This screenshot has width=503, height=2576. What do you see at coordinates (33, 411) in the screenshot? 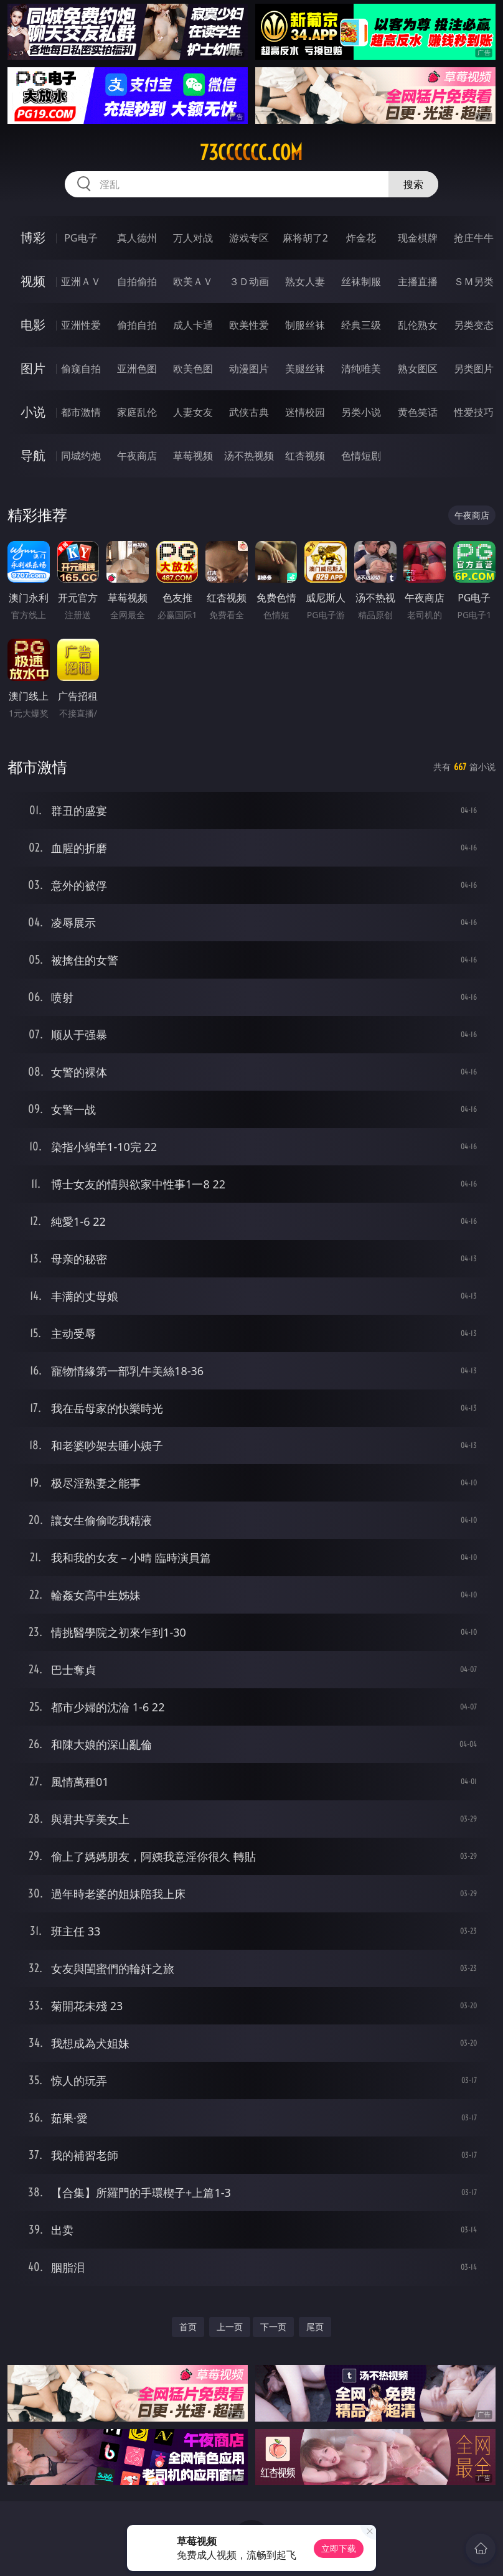
I see `小说` at bounding box center [33, 411].